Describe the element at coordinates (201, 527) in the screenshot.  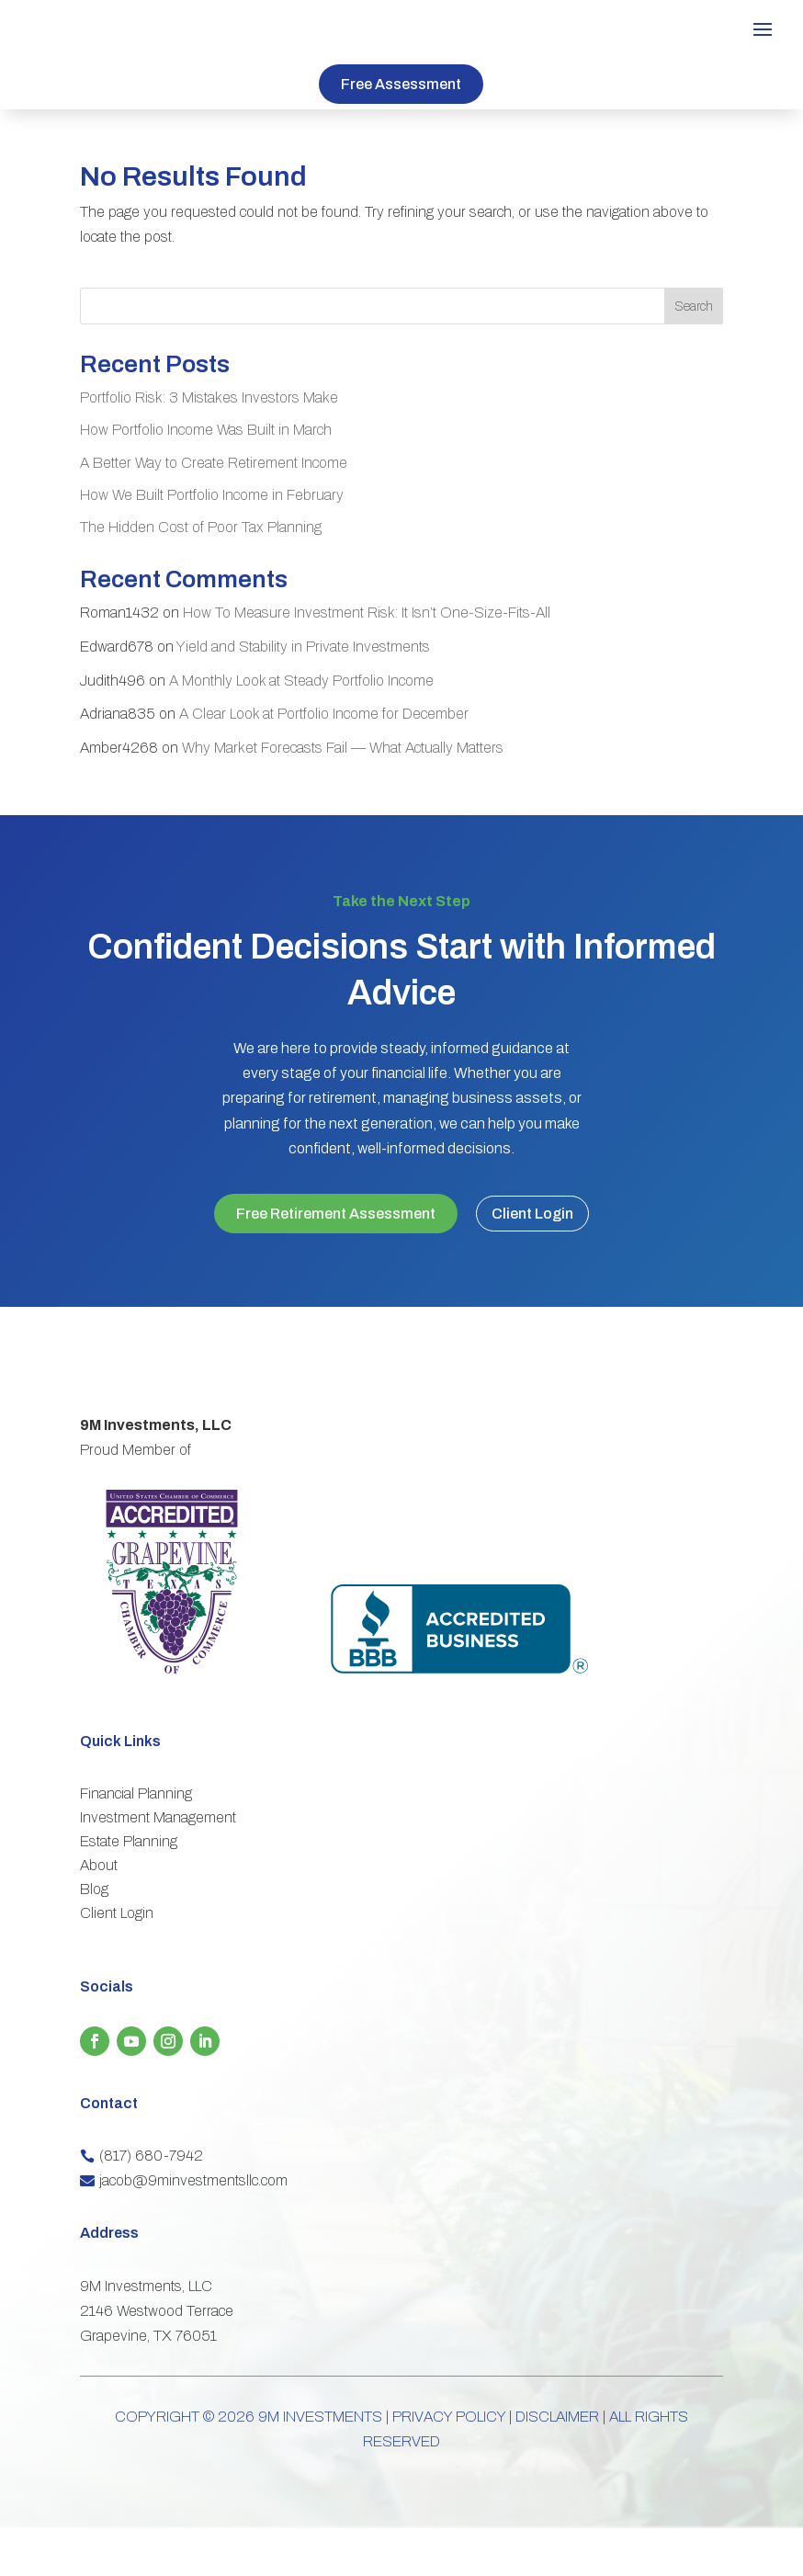
I see `The Hidden Cost of Poor Tax Planning` at that location.